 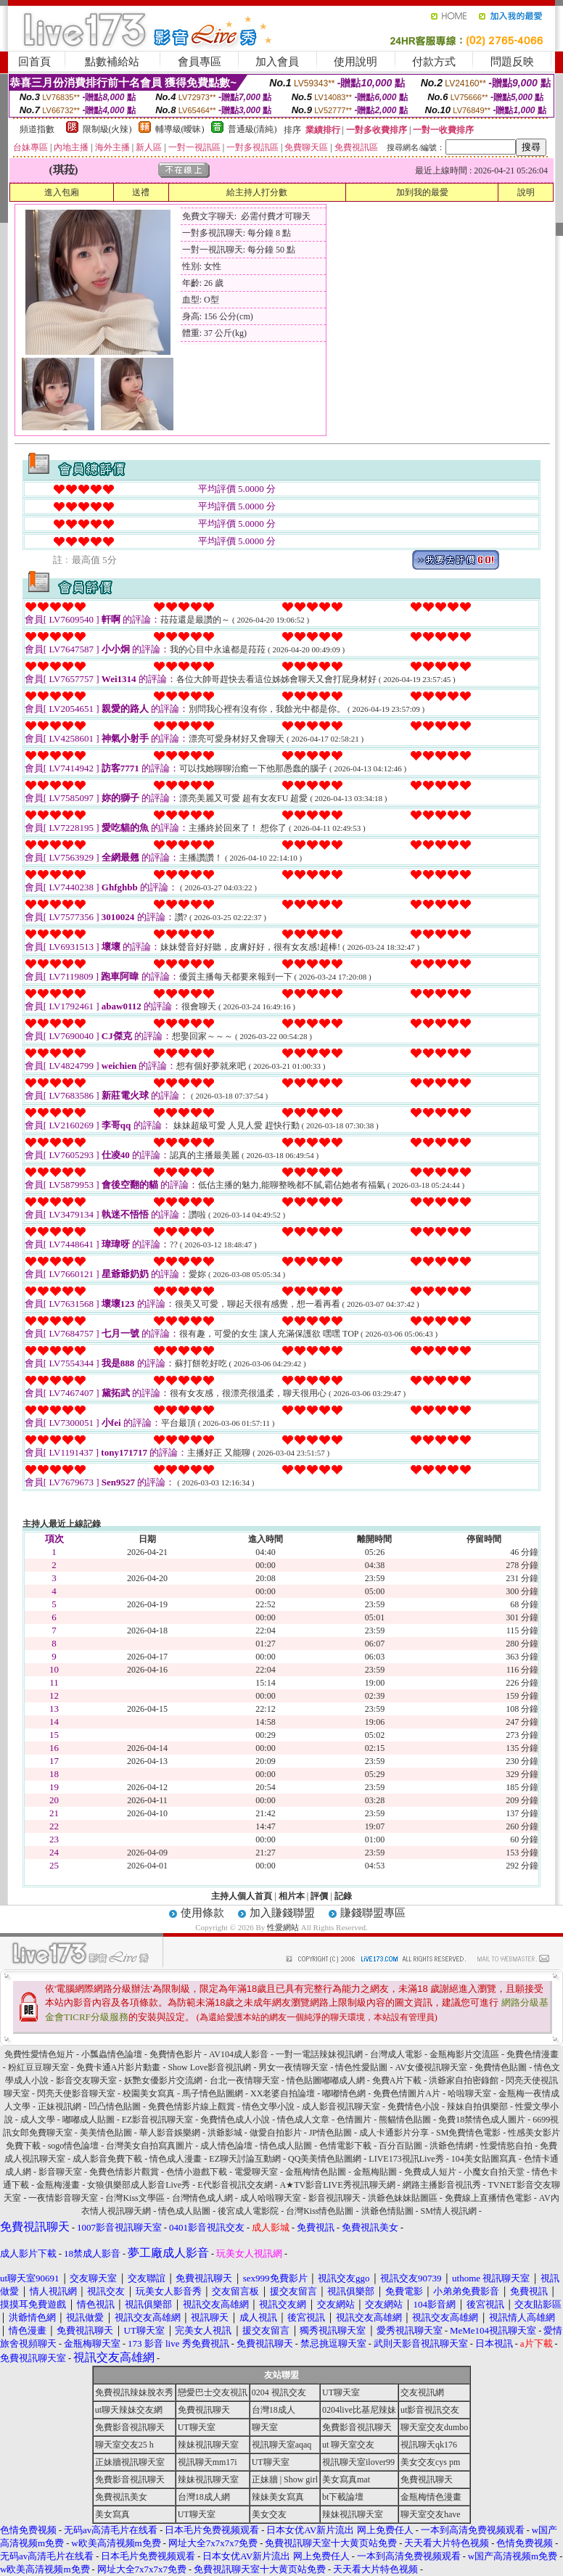 I want to click on 台北一夜情聊天室, so click(x=244, y=2080).